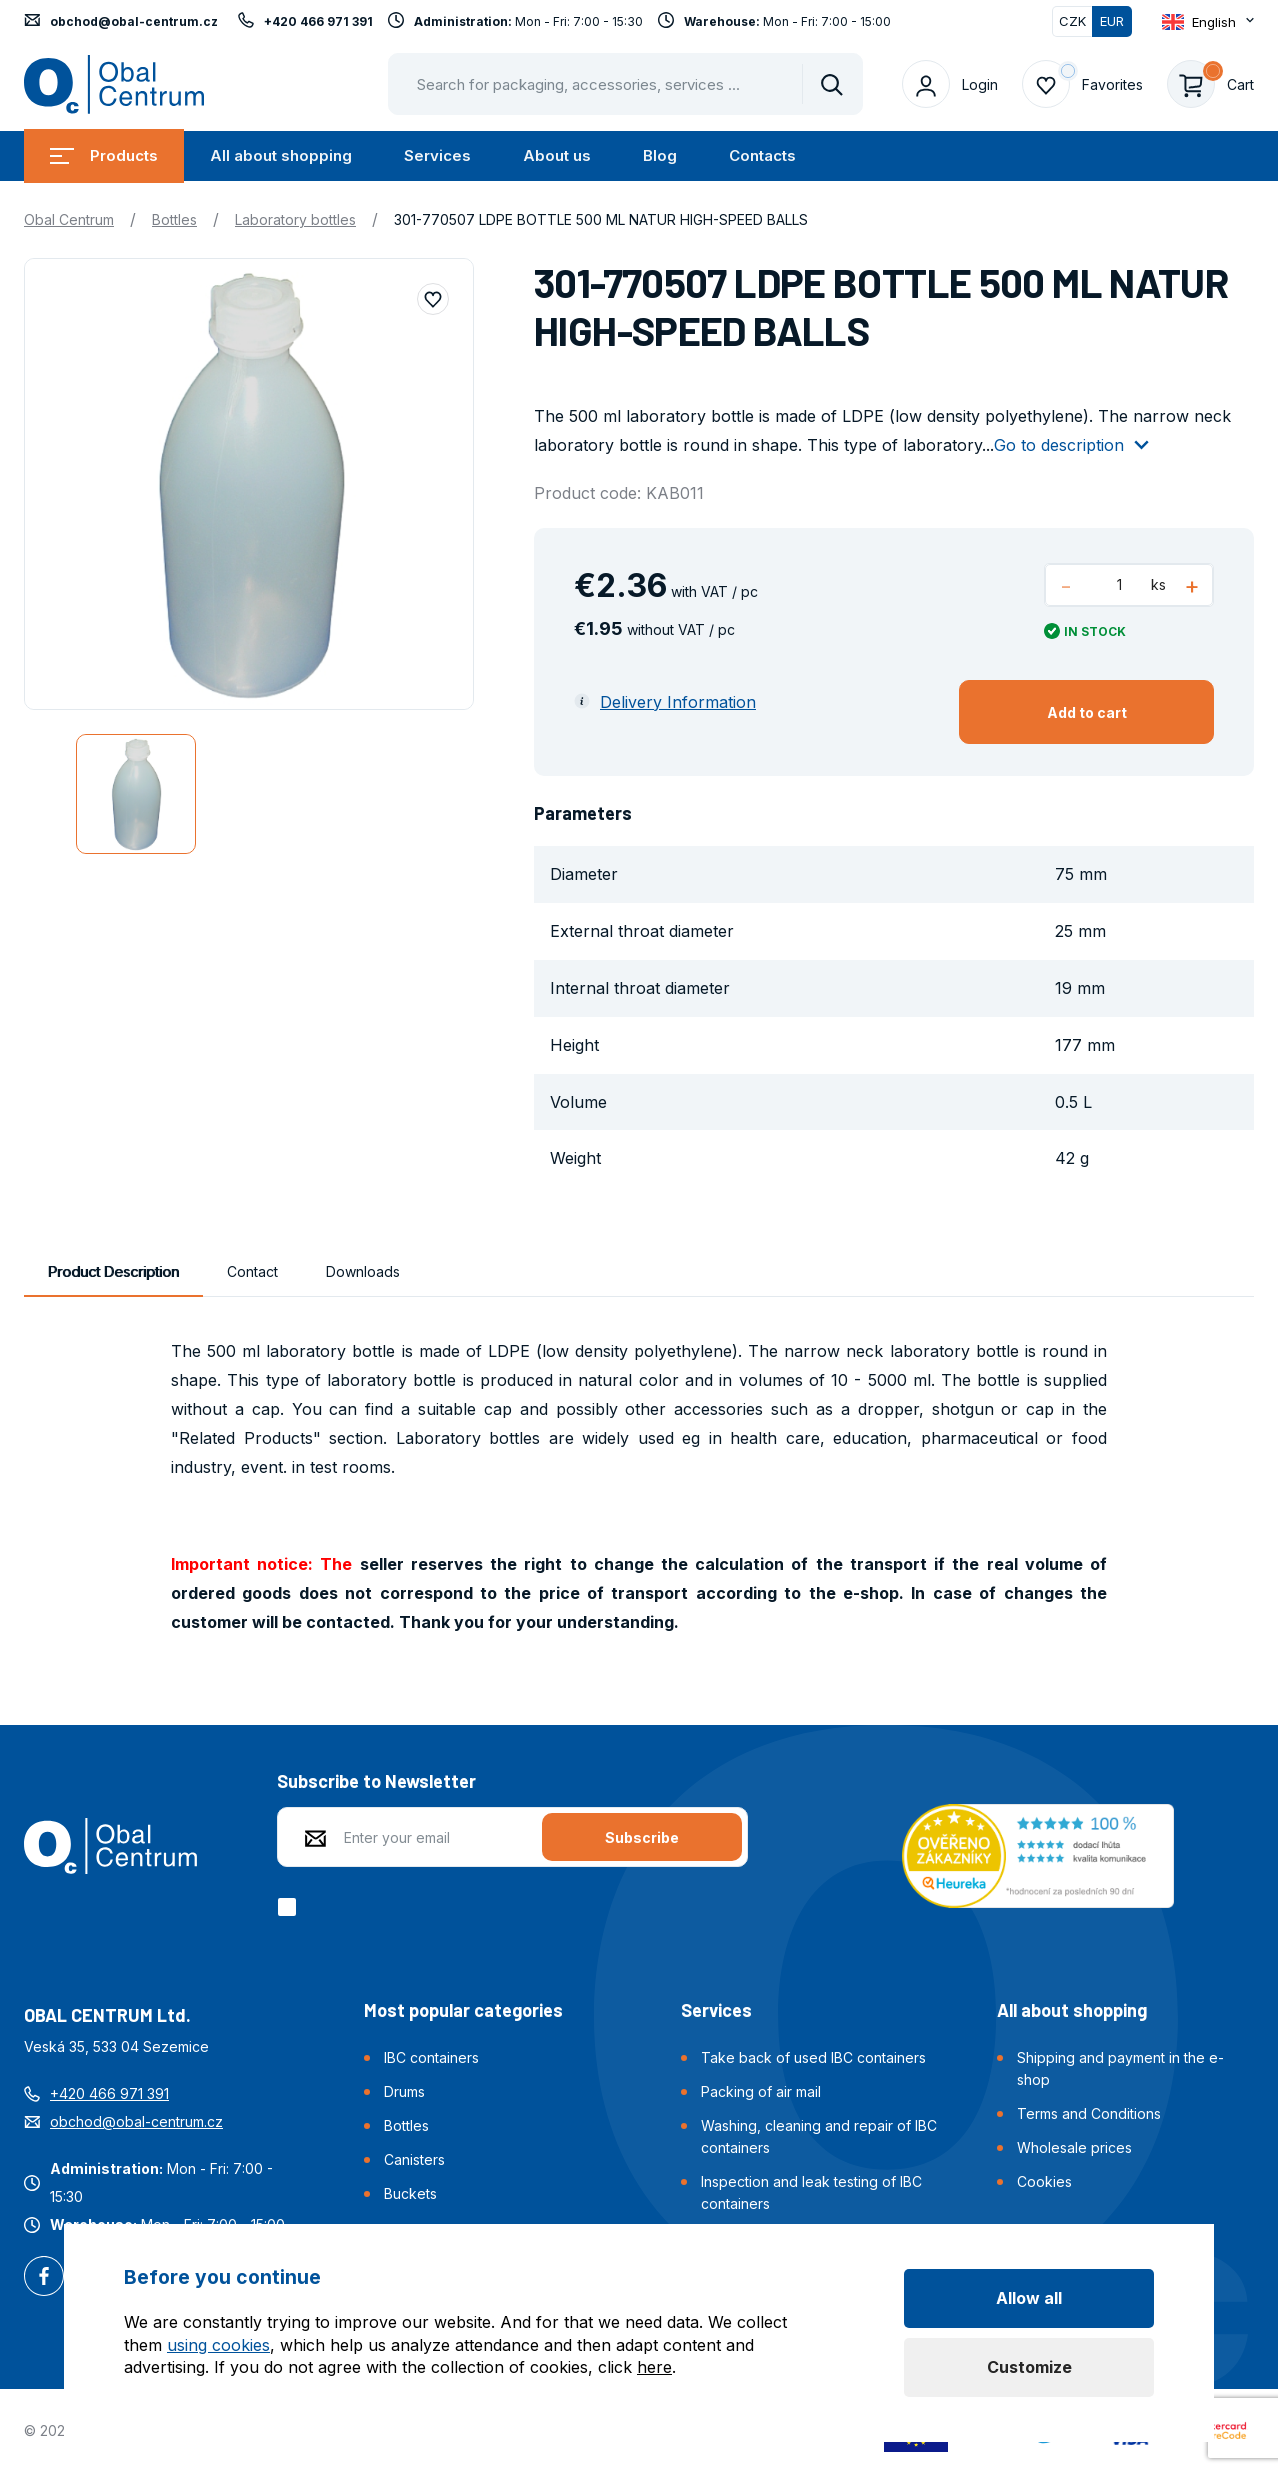 The height and width of the screenshot is (2472, 1278). I want to click on EUR [Switched], so click(1112, 21).